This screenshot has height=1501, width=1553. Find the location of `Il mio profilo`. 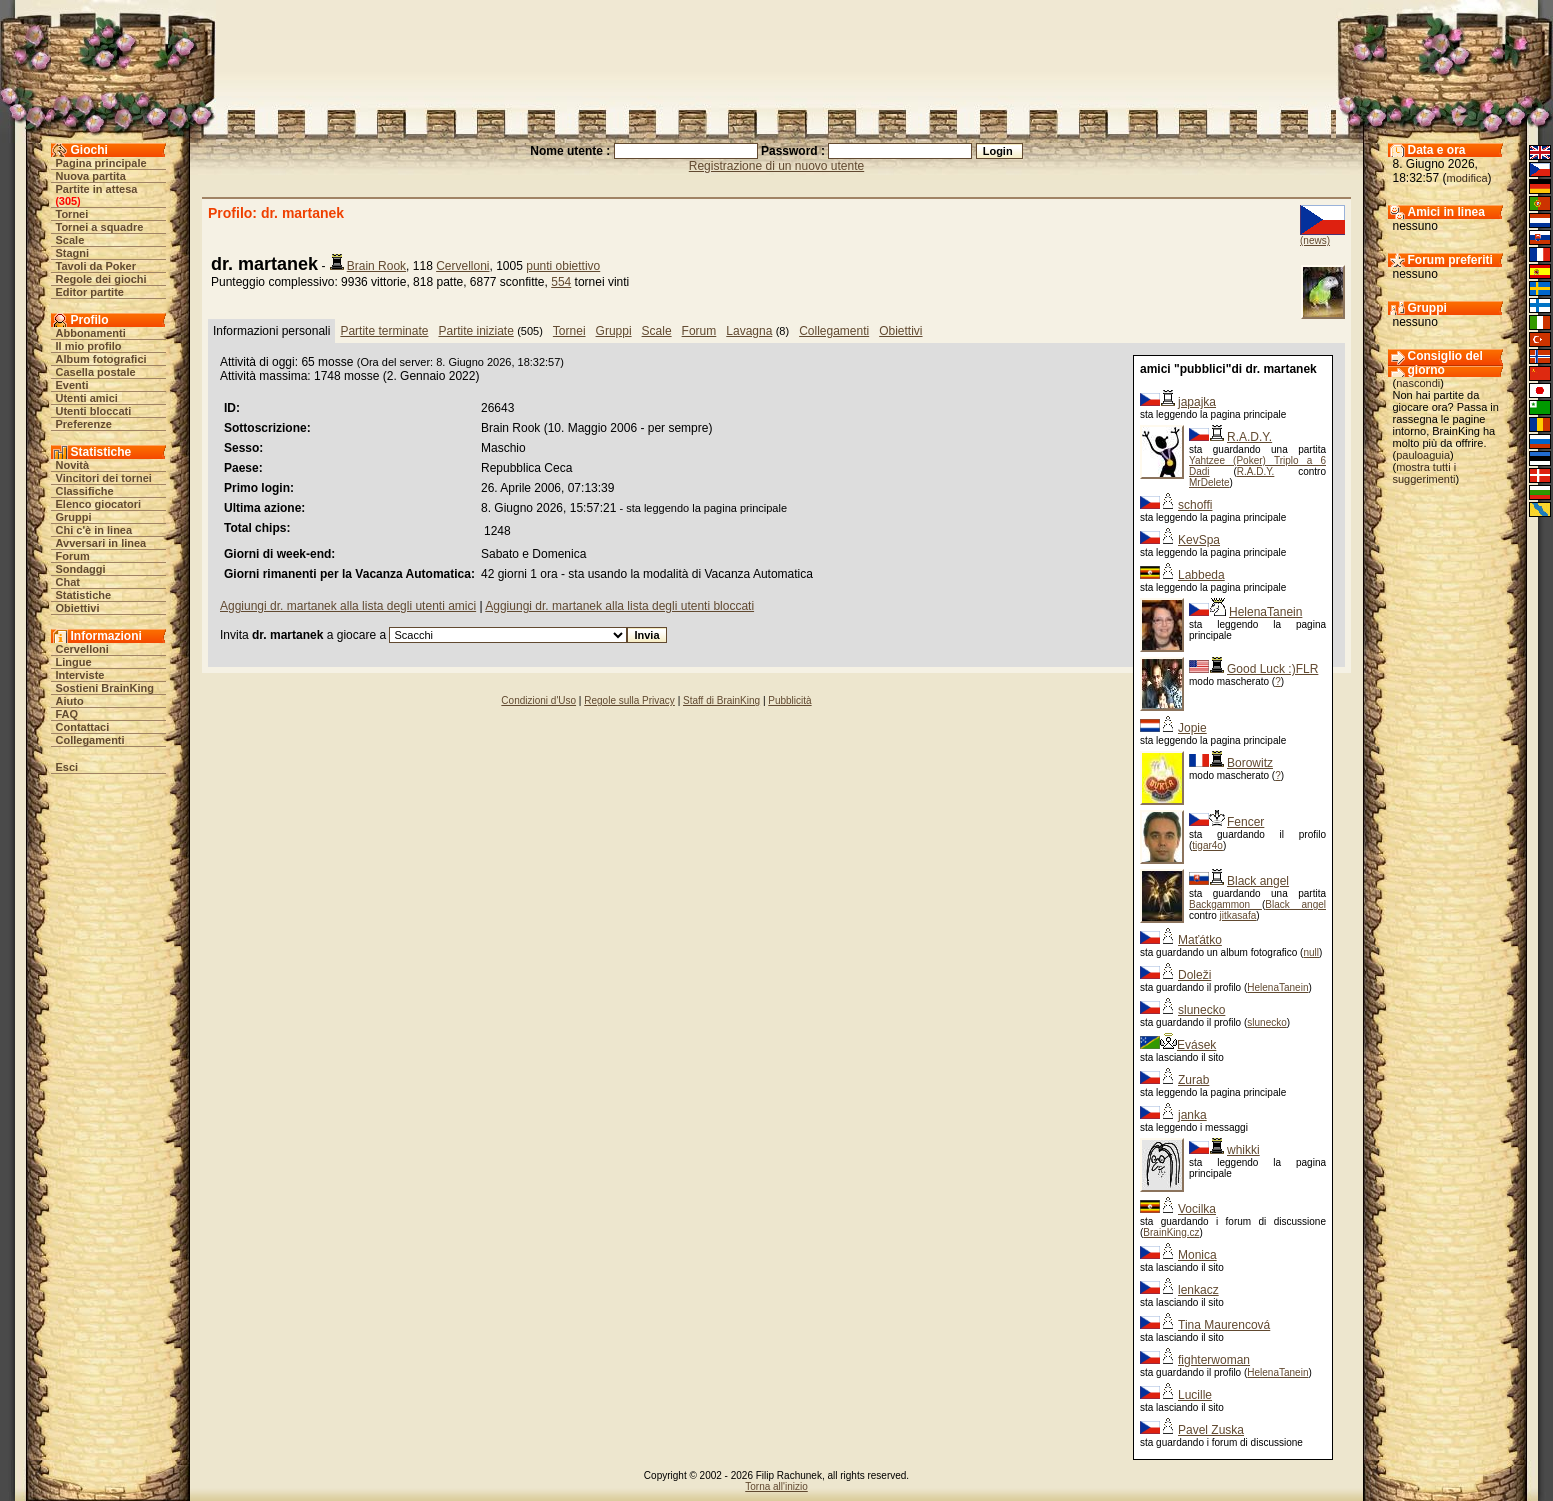

Il mio profilo is located at coordinates (89, 346).